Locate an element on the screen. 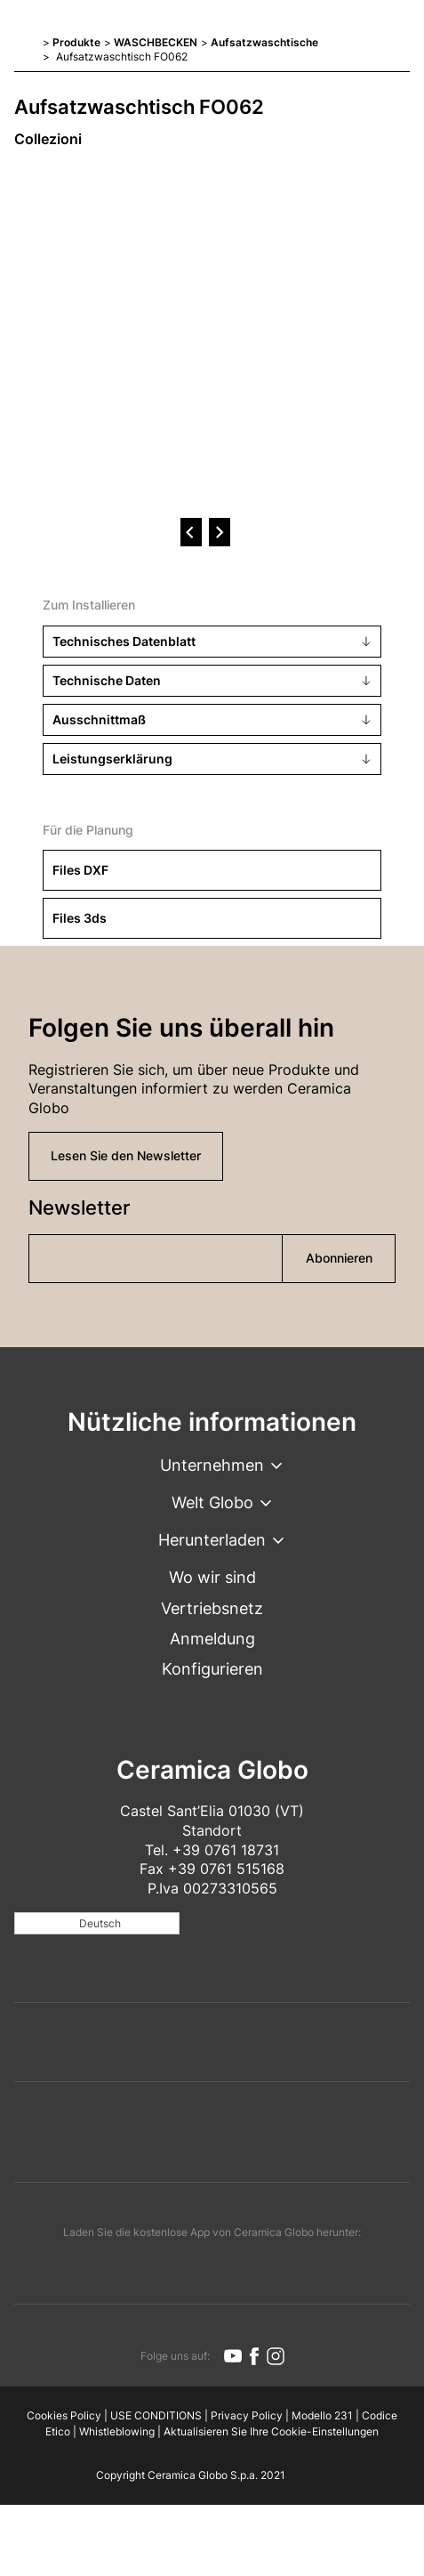  Vertriebsnetz is located at coordinates (212, 1608).